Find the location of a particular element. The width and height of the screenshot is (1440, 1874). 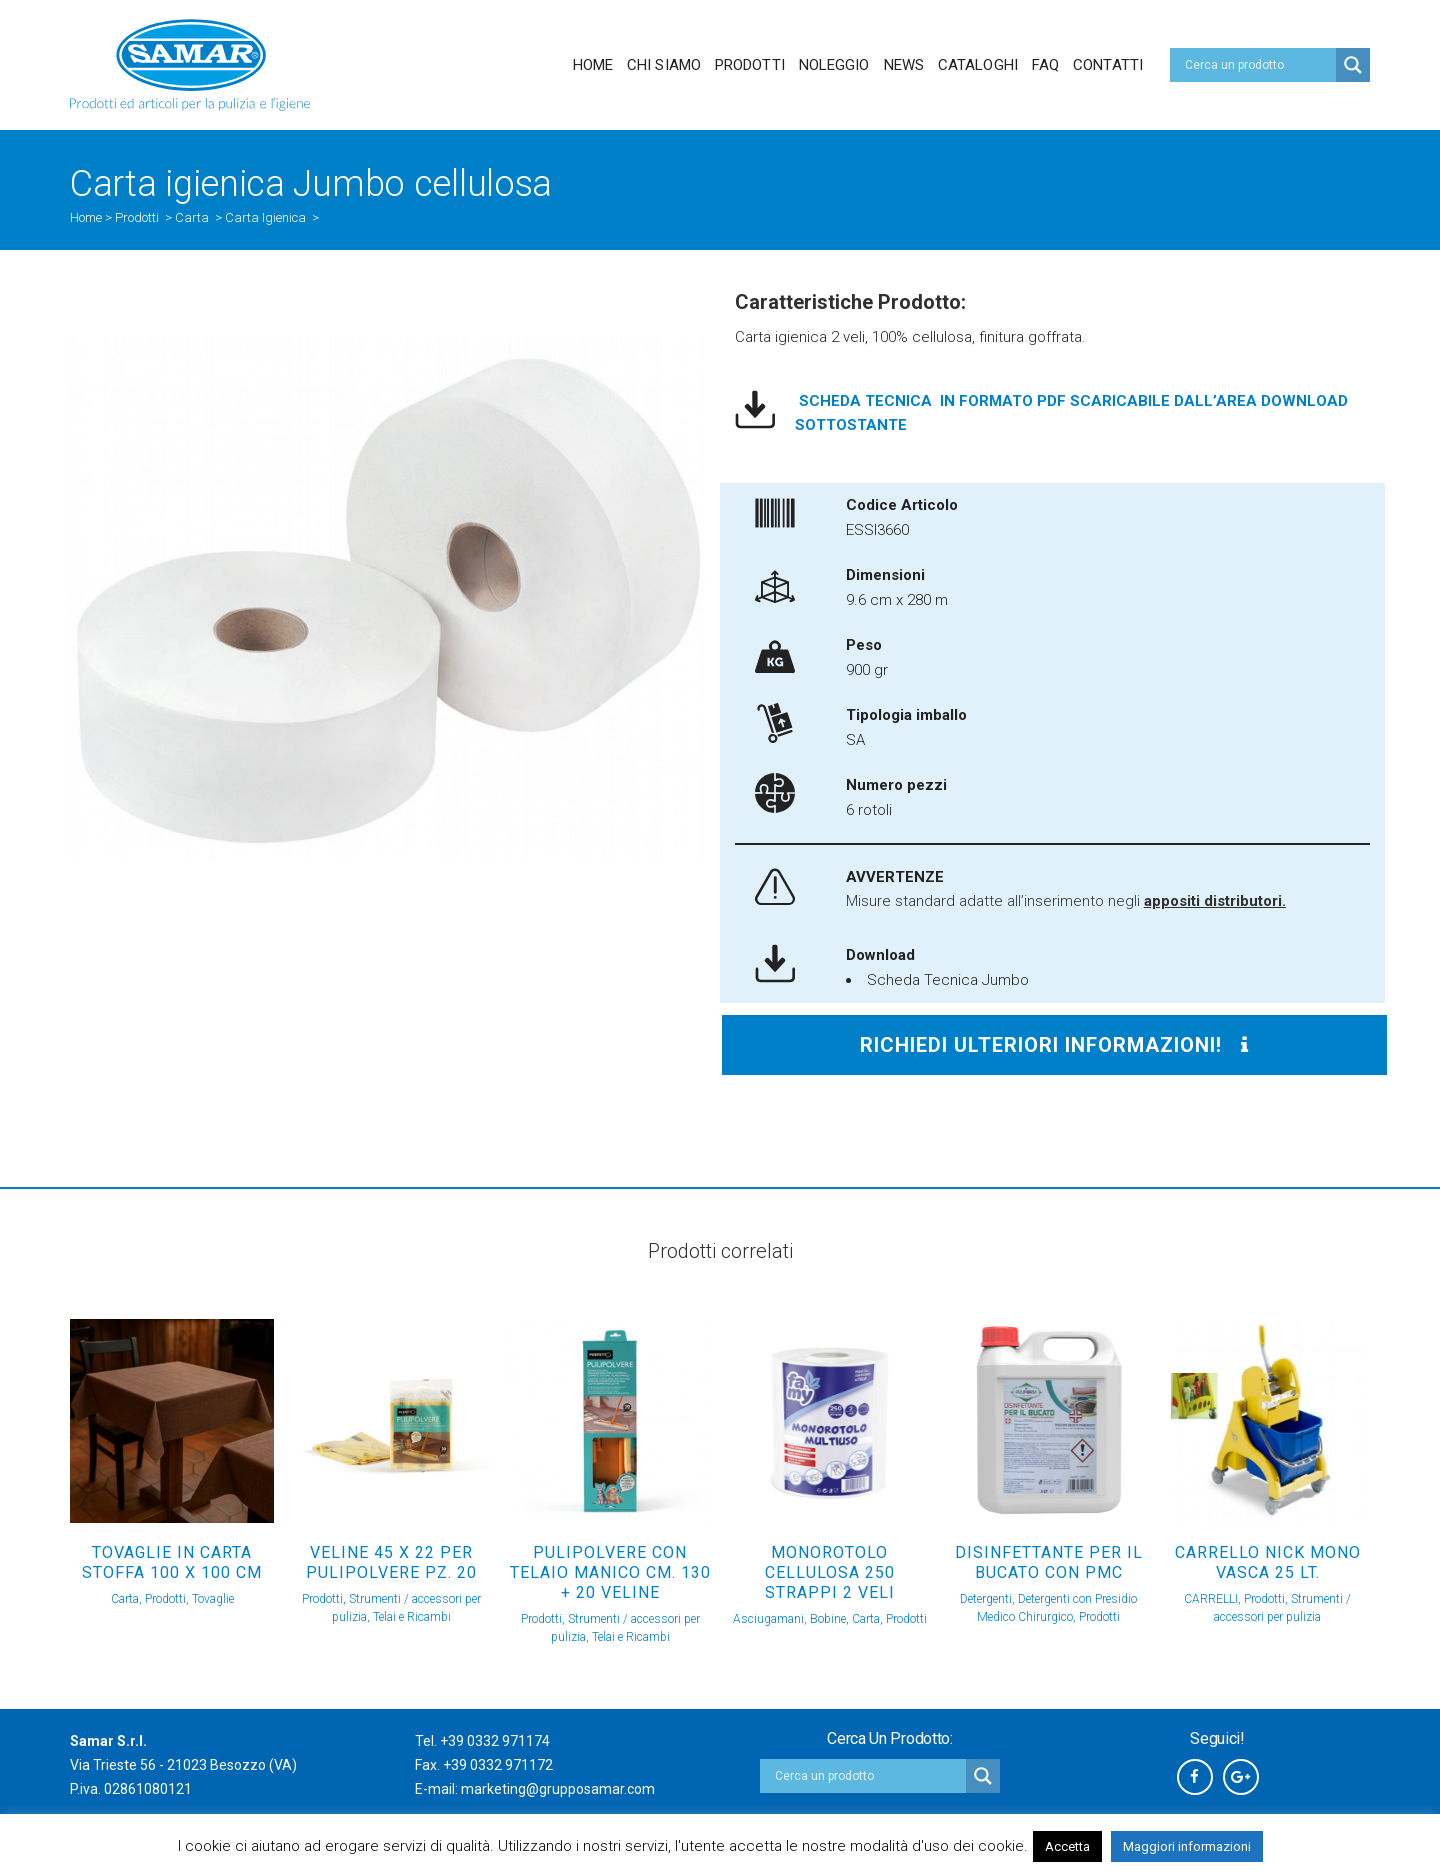

[Search input] is located at coordinates (1258, 65).